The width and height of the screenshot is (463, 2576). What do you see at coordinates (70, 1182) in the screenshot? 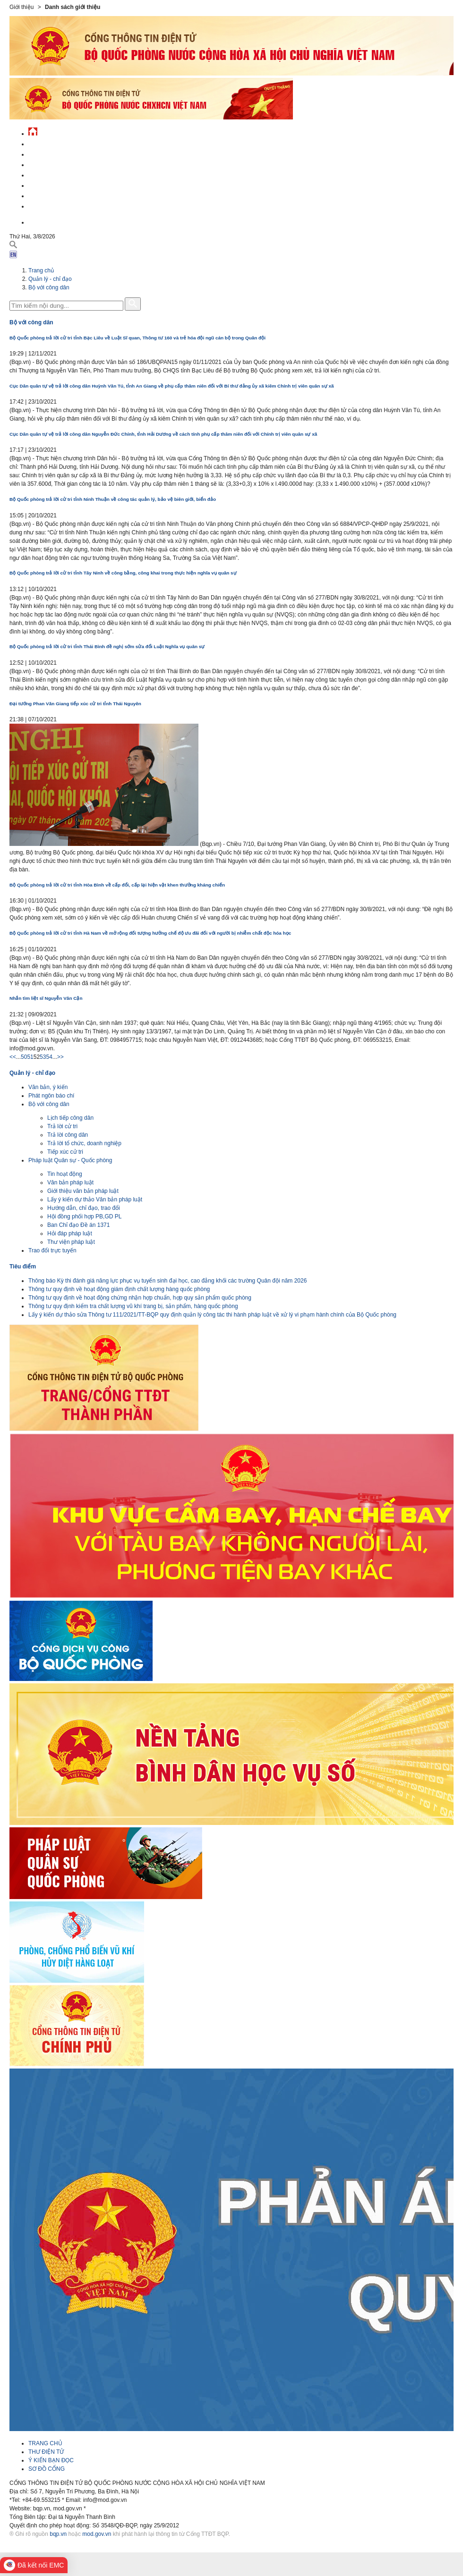
I see `Văn bản pháp luật` at bounding box center [70, 1182].